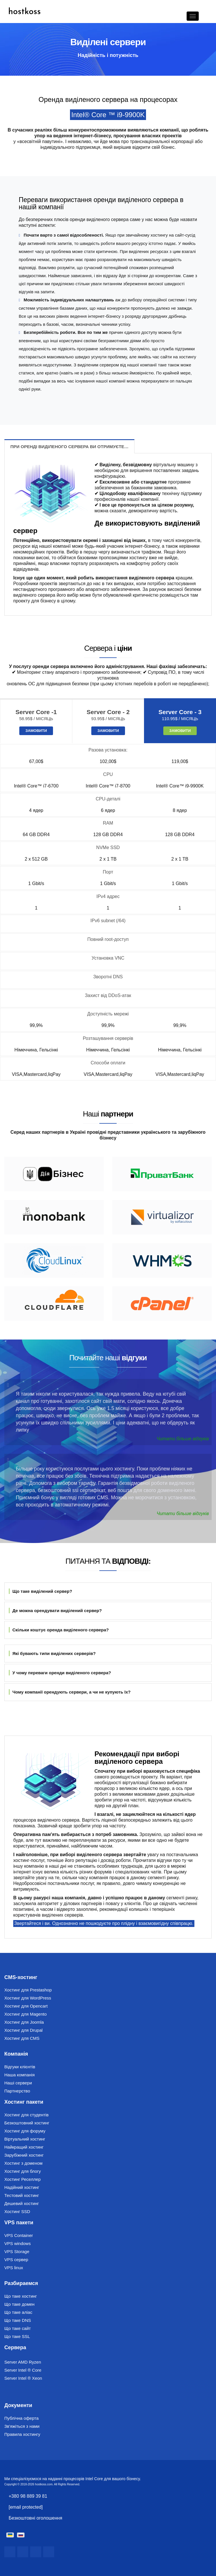 This screenshot has height=2576, width=216. I want to click on У чому переваги оренди виділеного сервера?, so click(60, 1672).